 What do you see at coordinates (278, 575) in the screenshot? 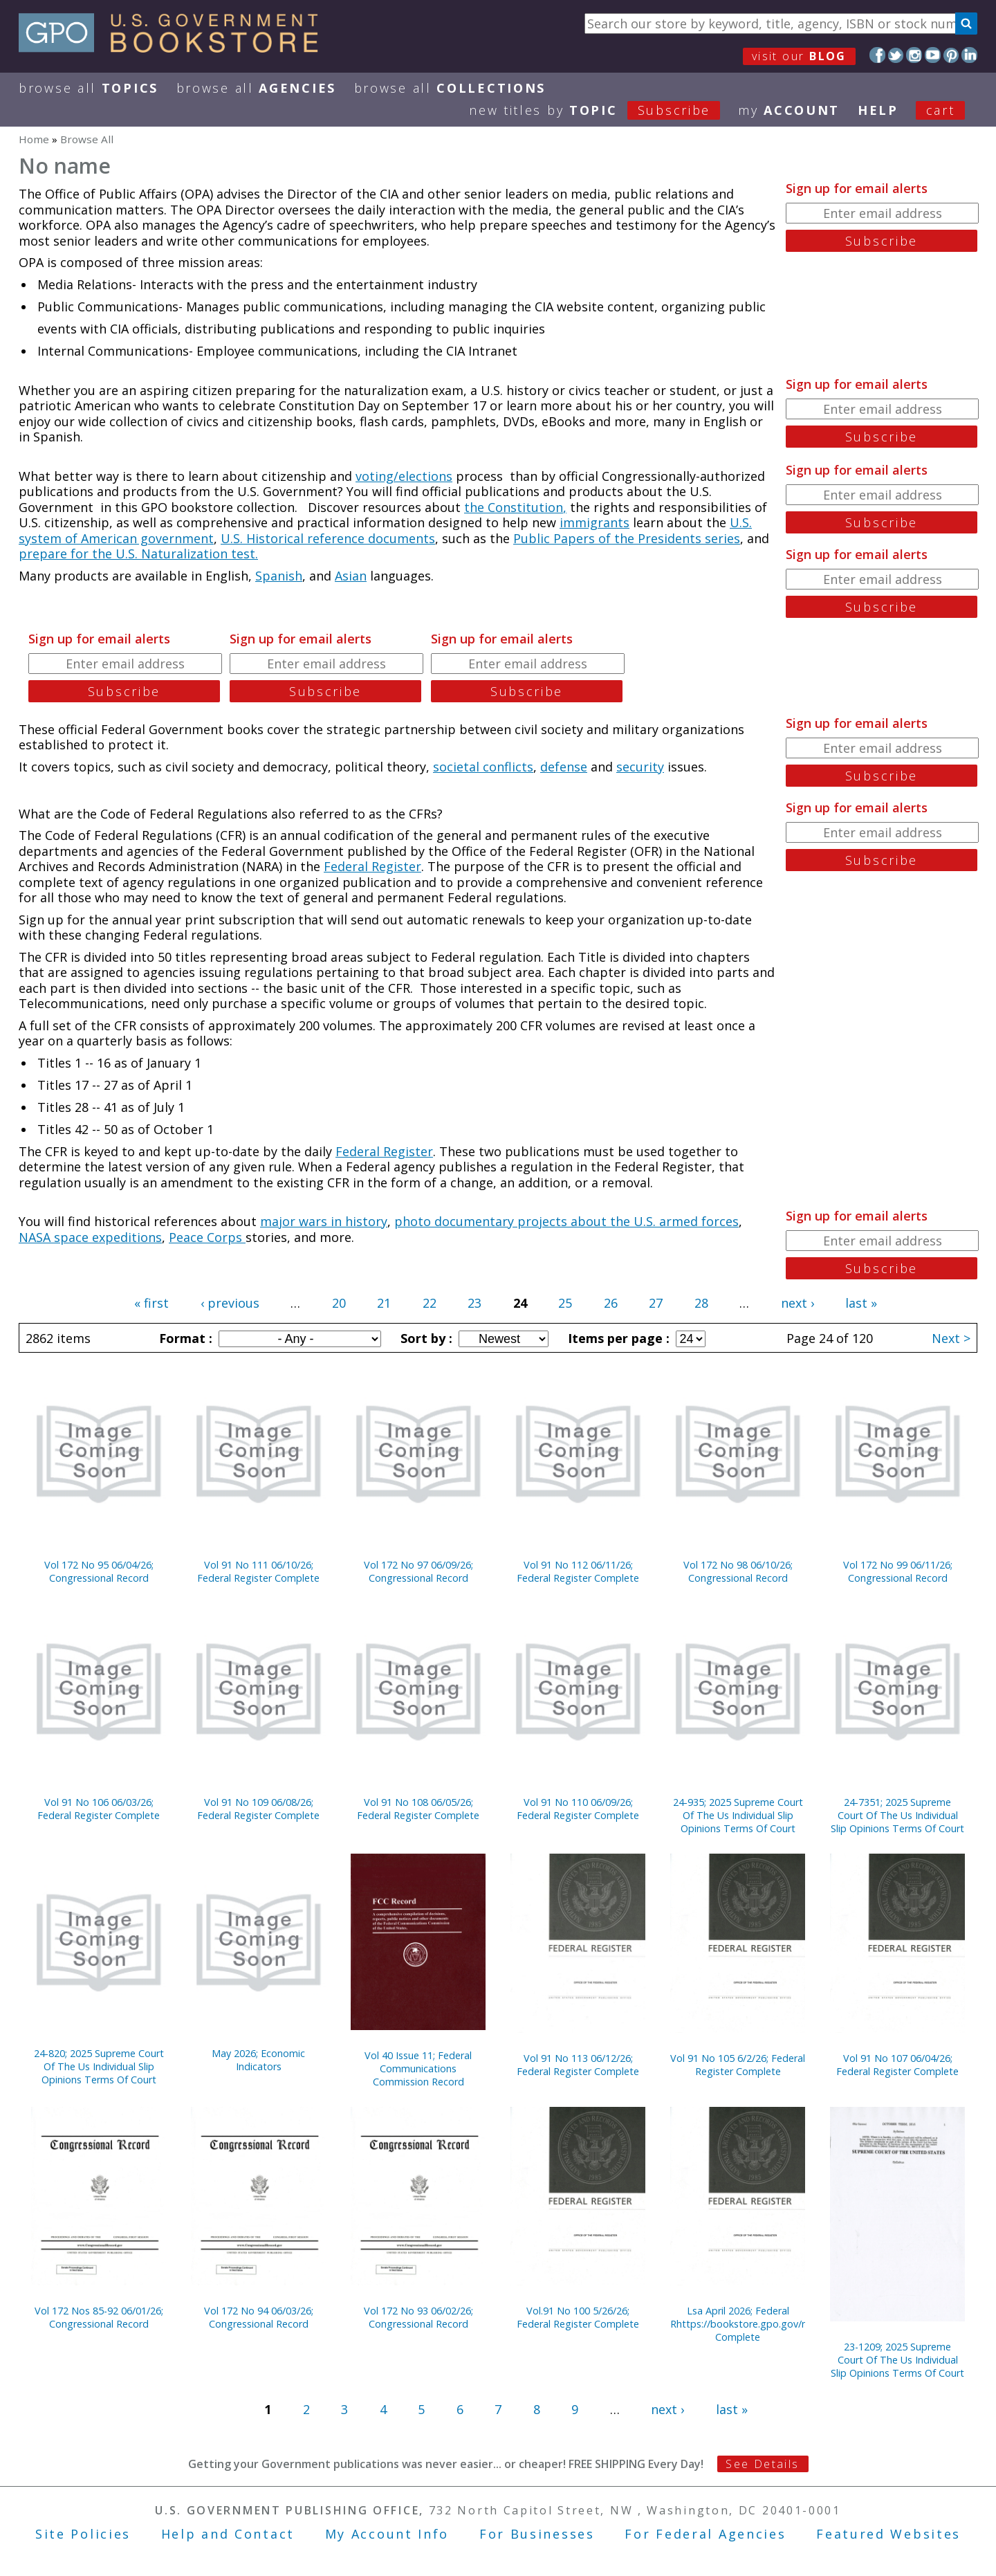
I see `Spanish` at bounding box center [278, 575].